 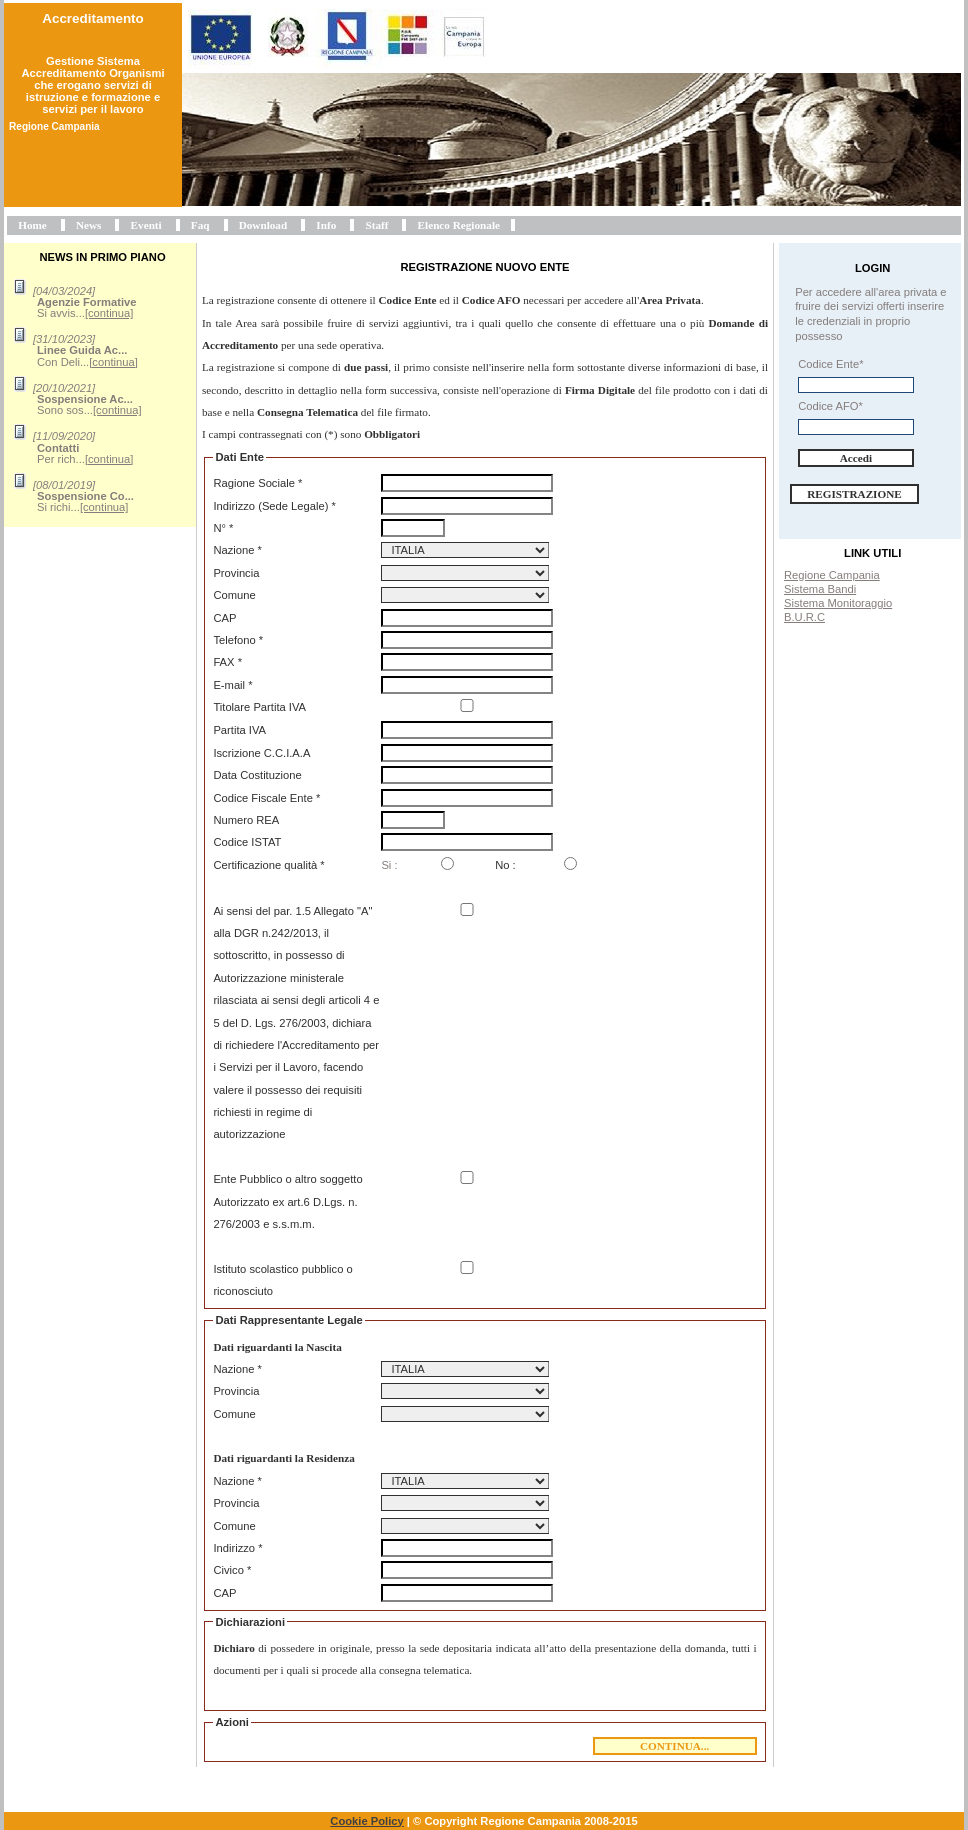 I want to click on [continua], so click(x=109, y=313).